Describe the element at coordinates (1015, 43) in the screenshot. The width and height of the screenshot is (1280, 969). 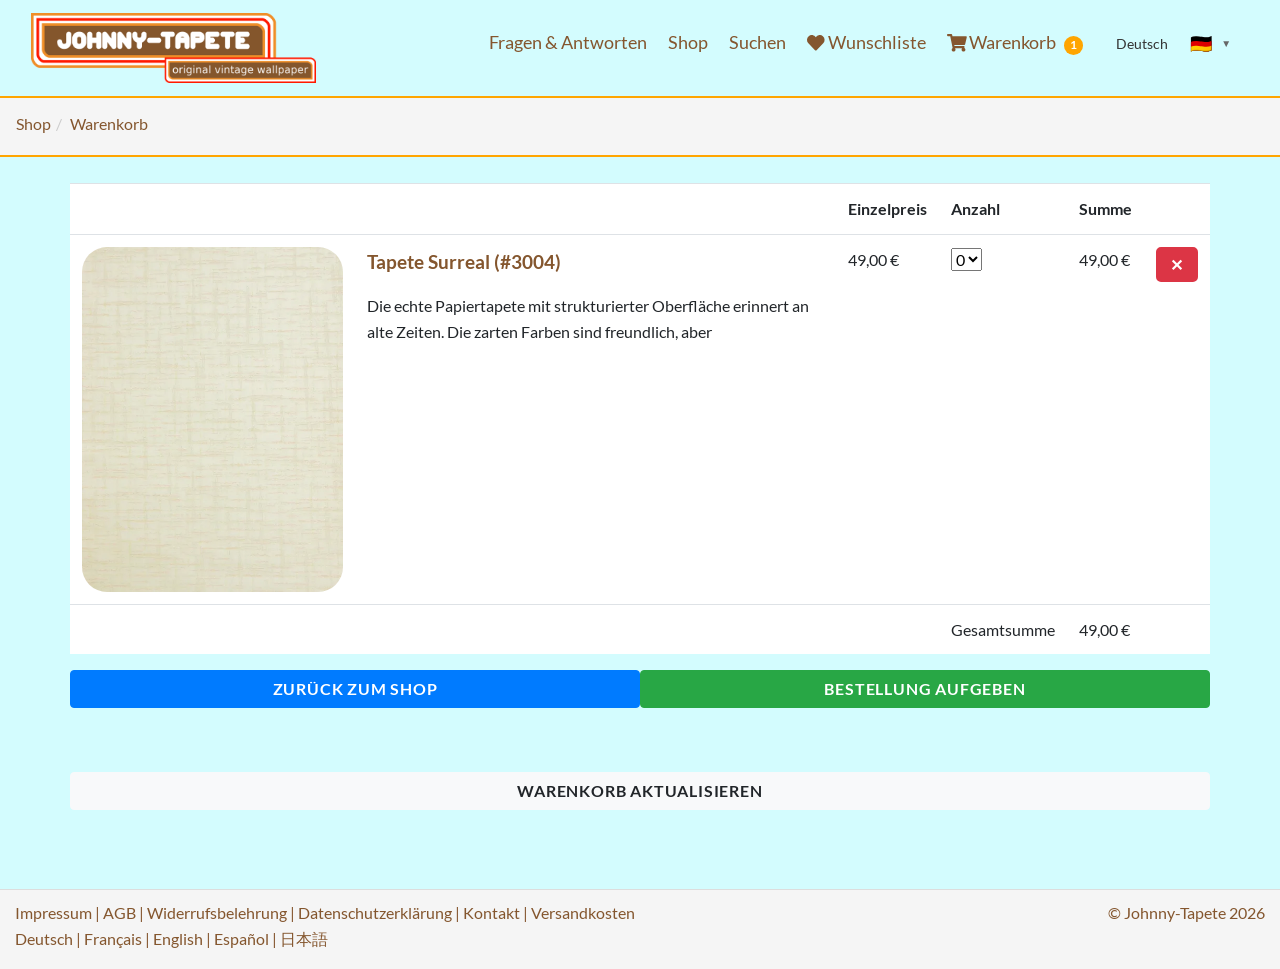
I see `Warenkorb` at that location.